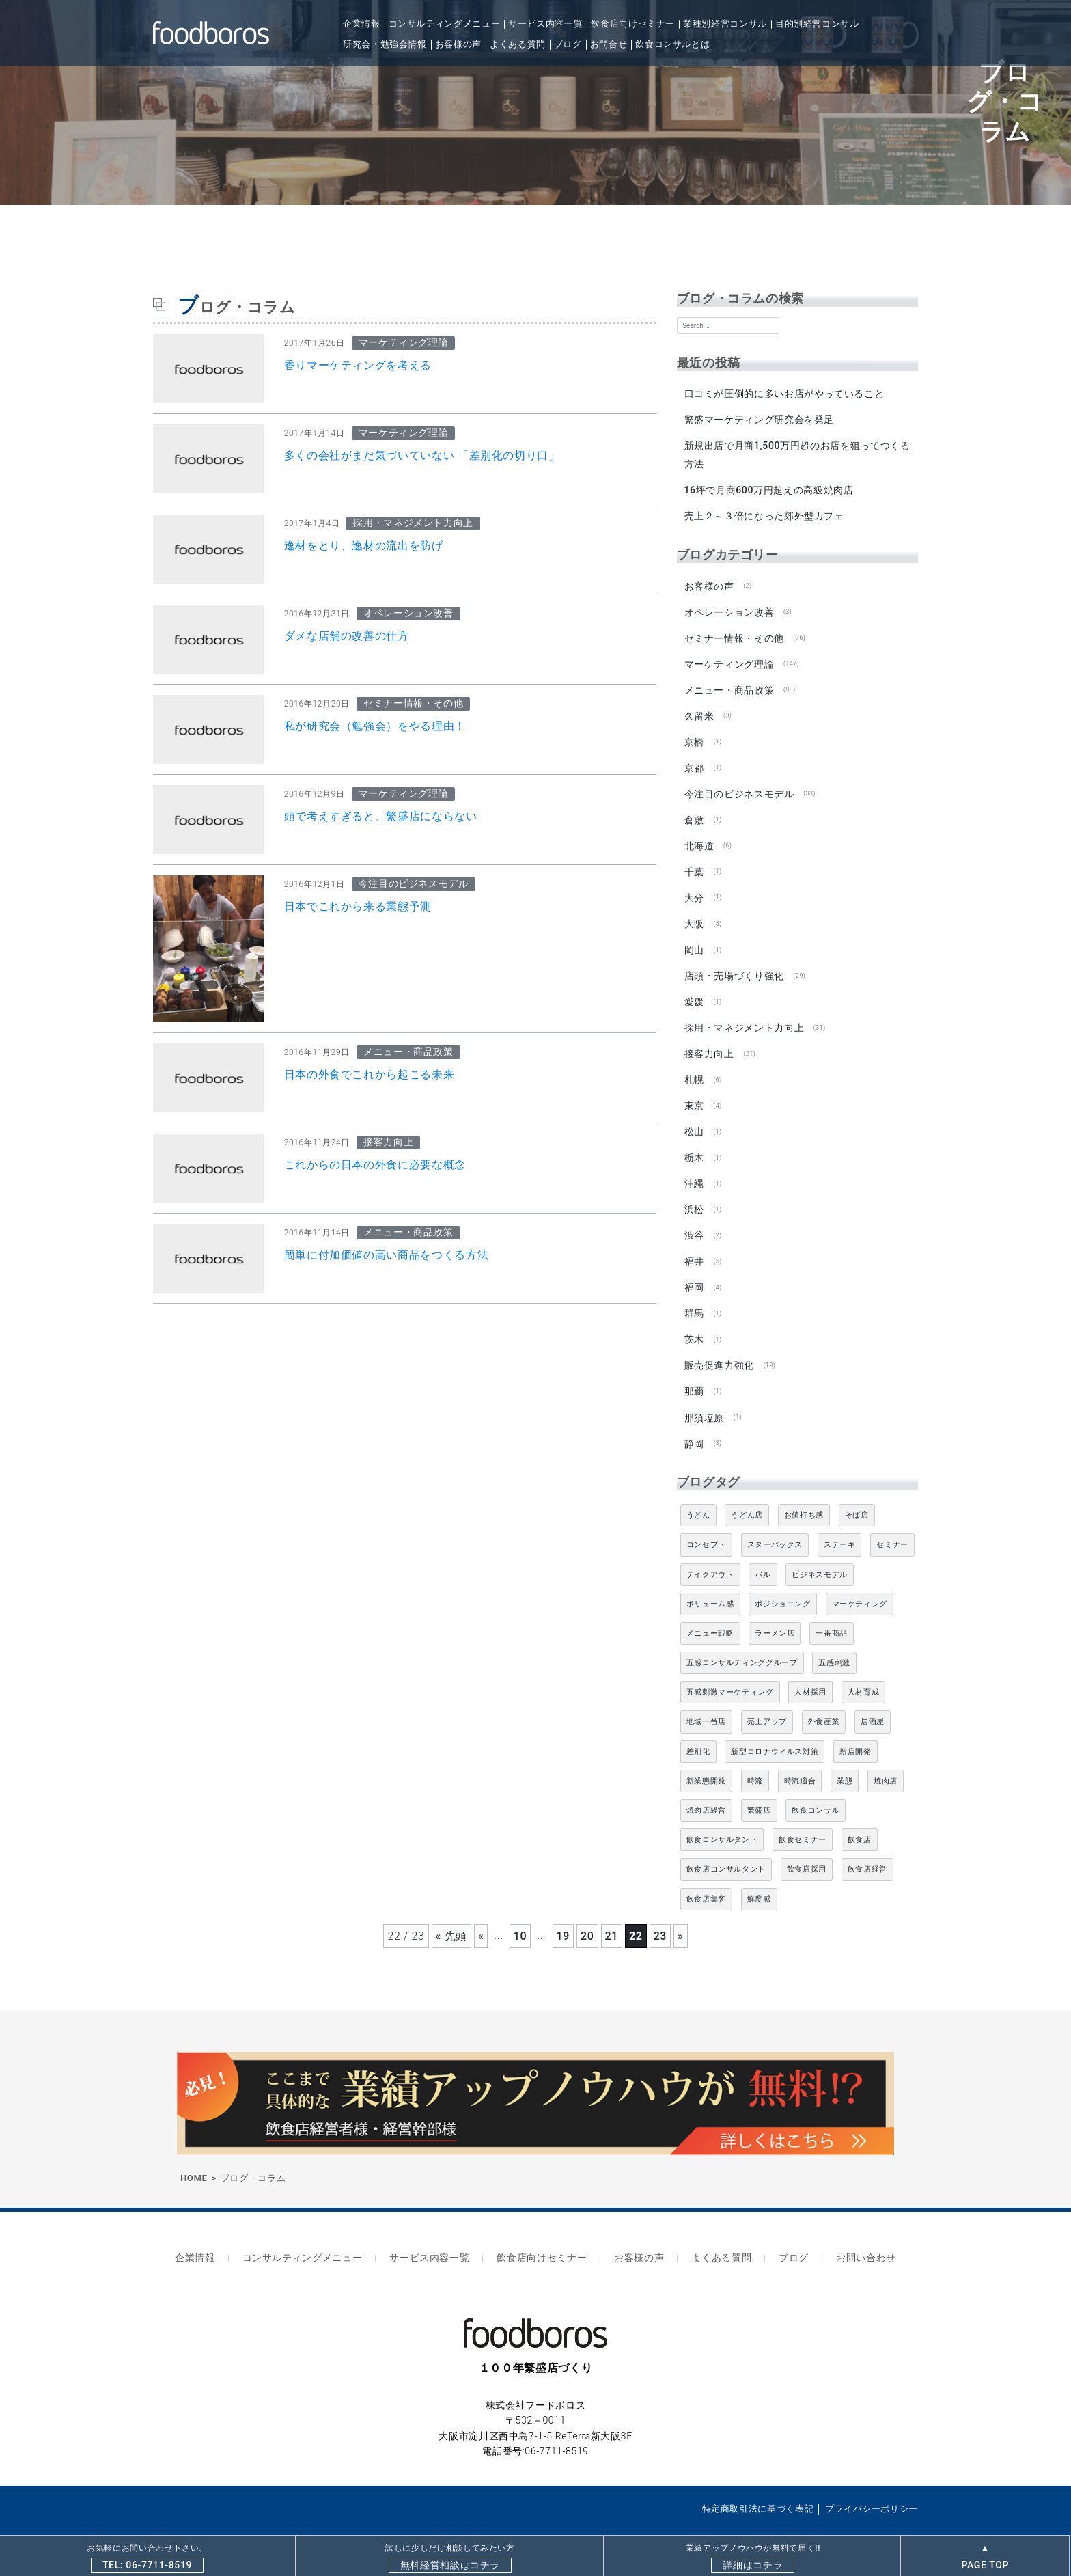  I want to click on メニュー戦略 [メニュー戦略 (6個の項目)], so click(710, 1610).